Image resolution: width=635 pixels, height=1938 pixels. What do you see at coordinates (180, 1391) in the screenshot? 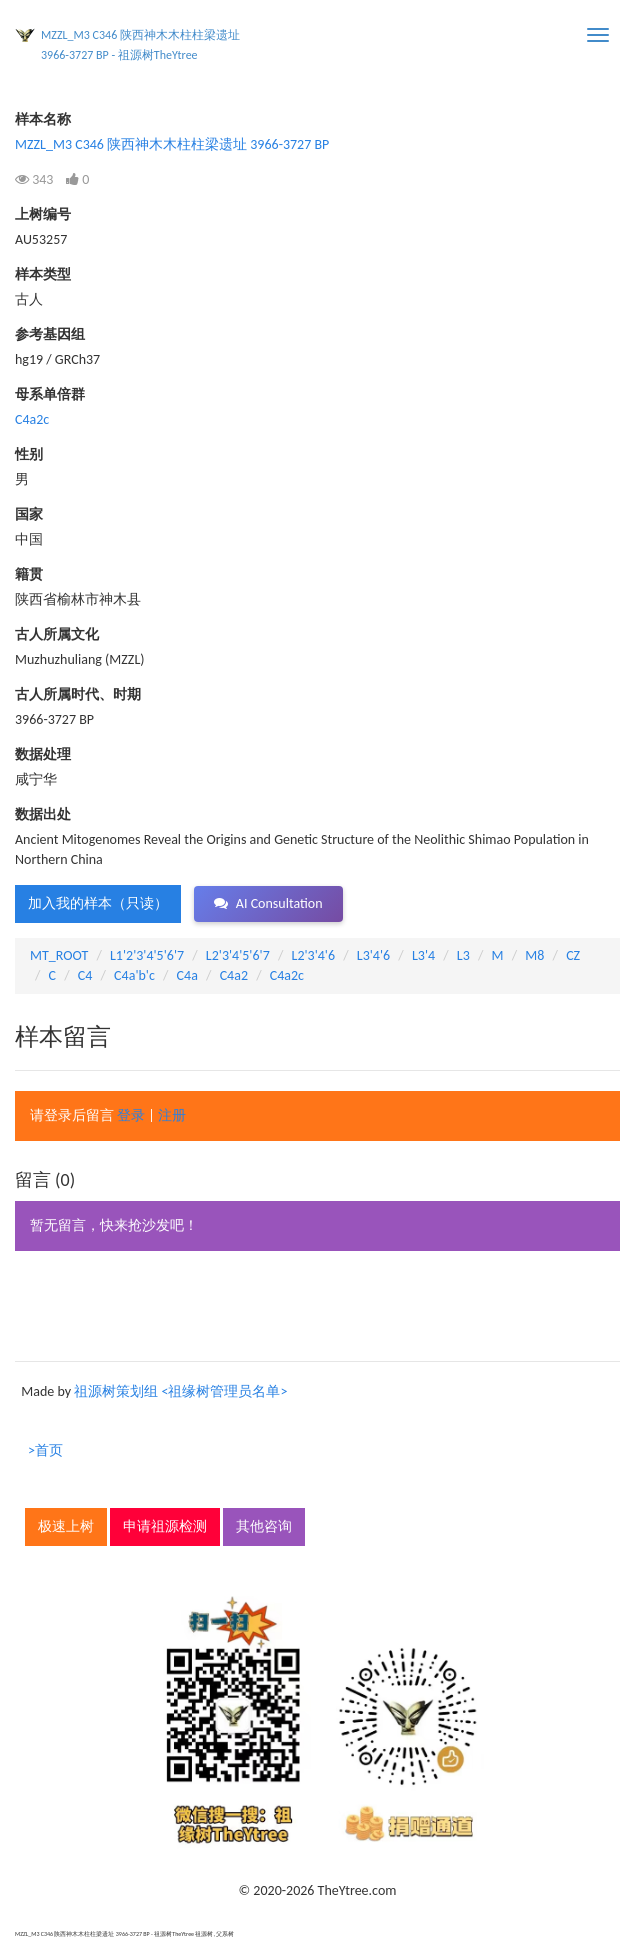
I see `祖源树策划组 <祖缘树管理员名单>` at bounding box center [180, 1391].